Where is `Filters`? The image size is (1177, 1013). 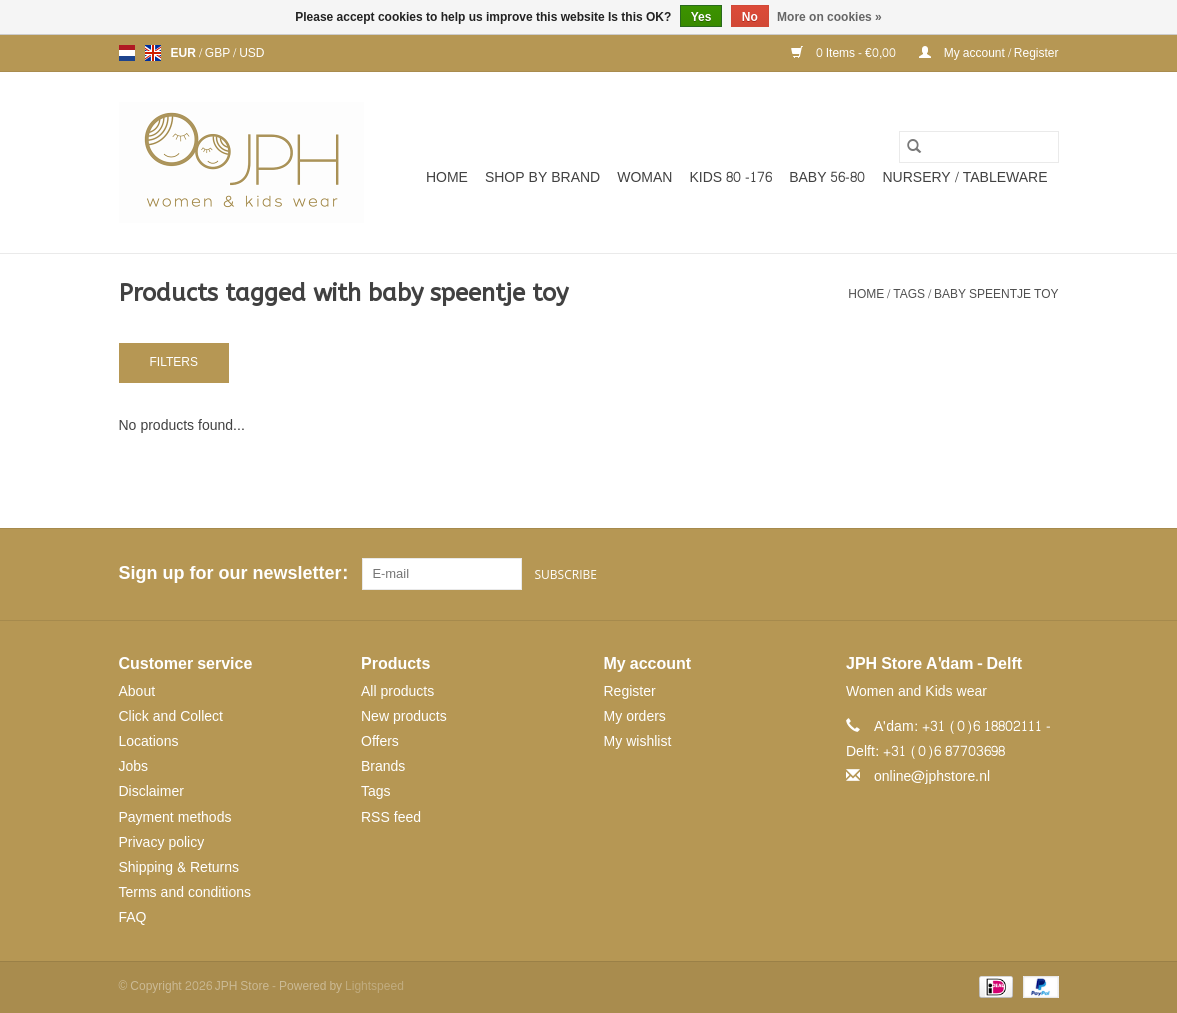 Filters is located at coordinates (174, 362).